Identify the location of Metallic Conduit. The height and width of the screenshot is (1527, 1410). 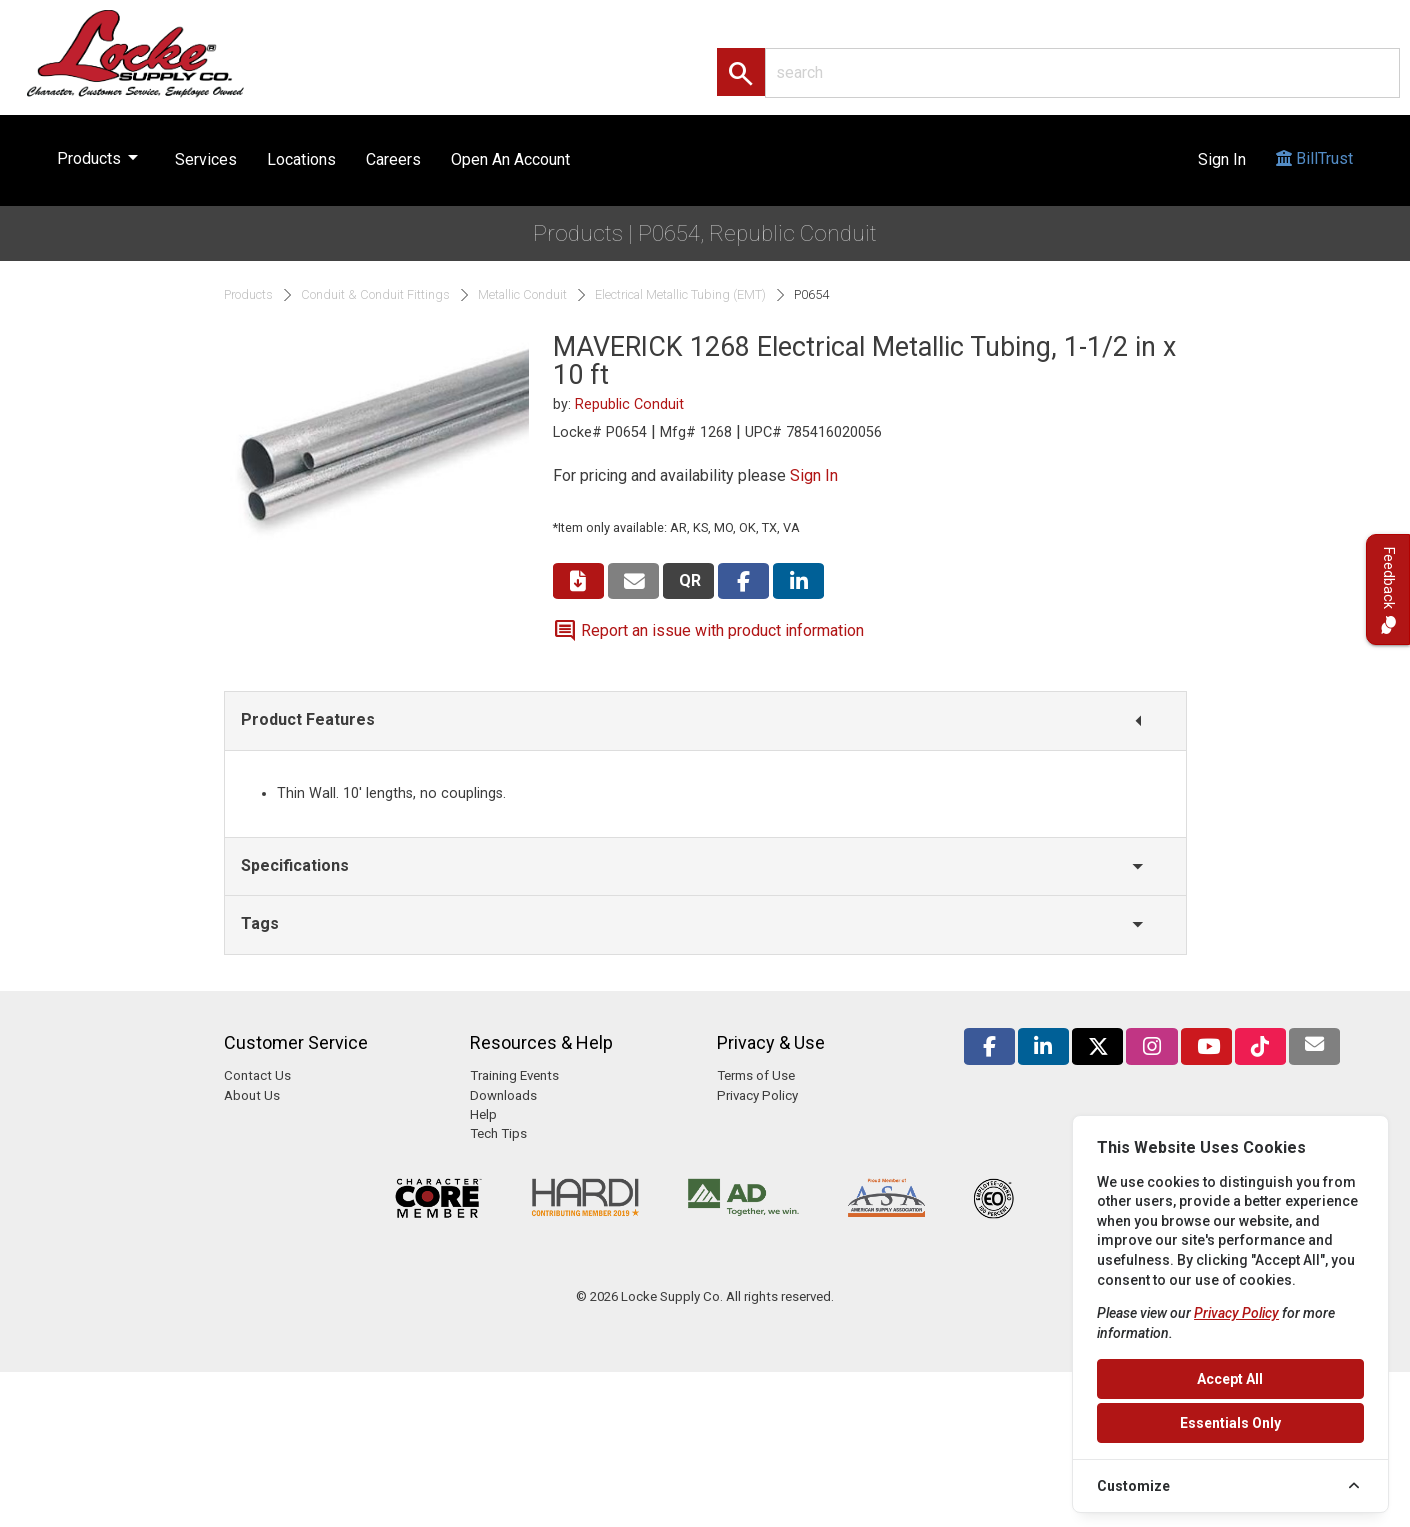
(522, 295).